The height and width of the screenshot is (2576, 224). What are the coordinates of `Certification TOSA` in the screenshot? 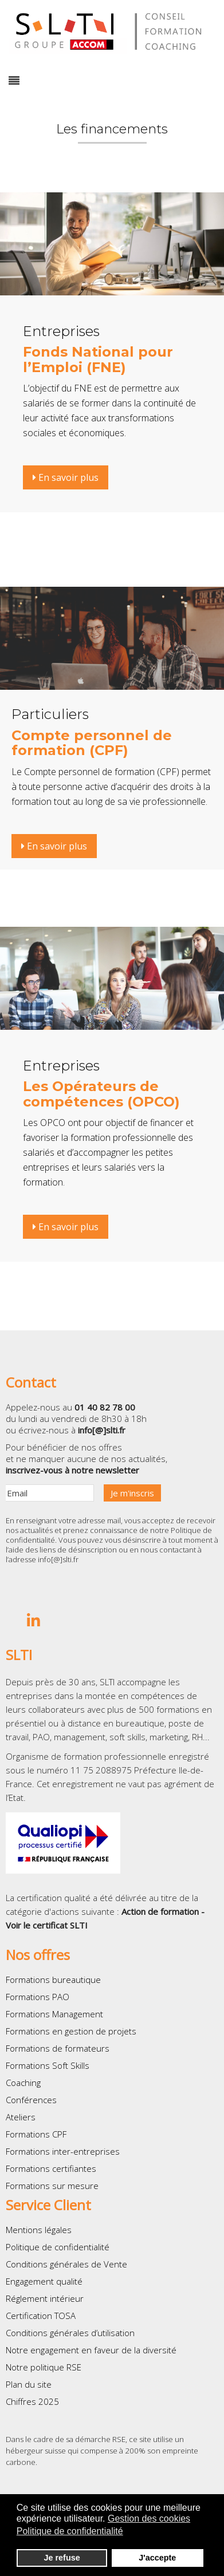 It's located at (41, 2315).